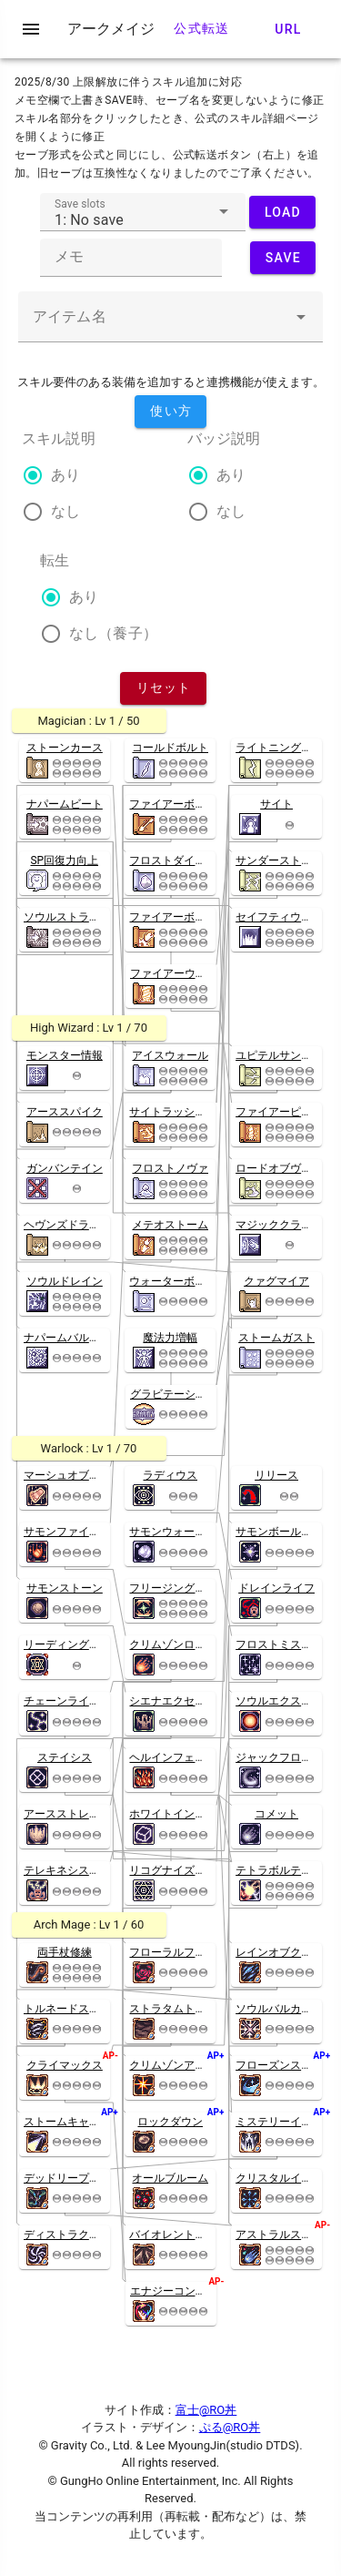  What do you see at coordinates (276, 1813) in the screenshot?
I see `コメット` at bounding box center [276, 1813].